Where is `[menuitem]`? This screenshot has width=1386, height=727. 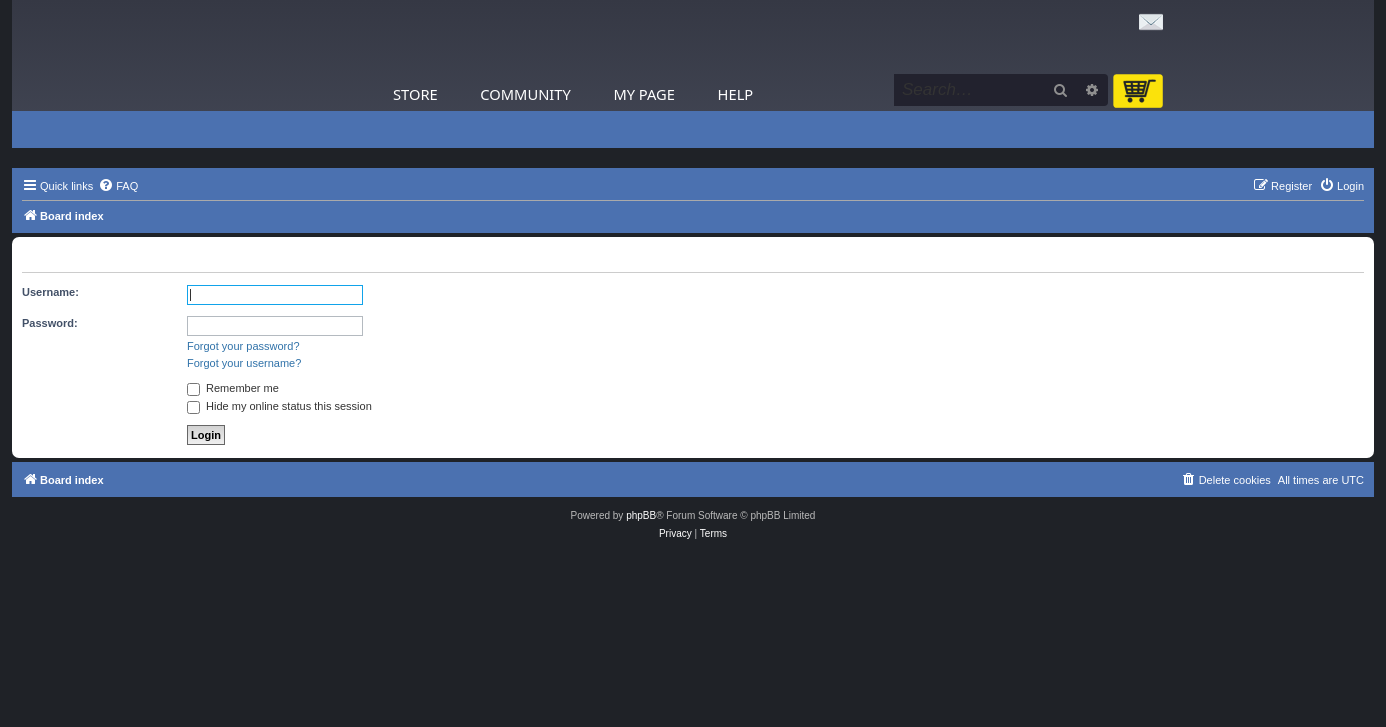
[menuitem] is located at coordinates (118, 186).